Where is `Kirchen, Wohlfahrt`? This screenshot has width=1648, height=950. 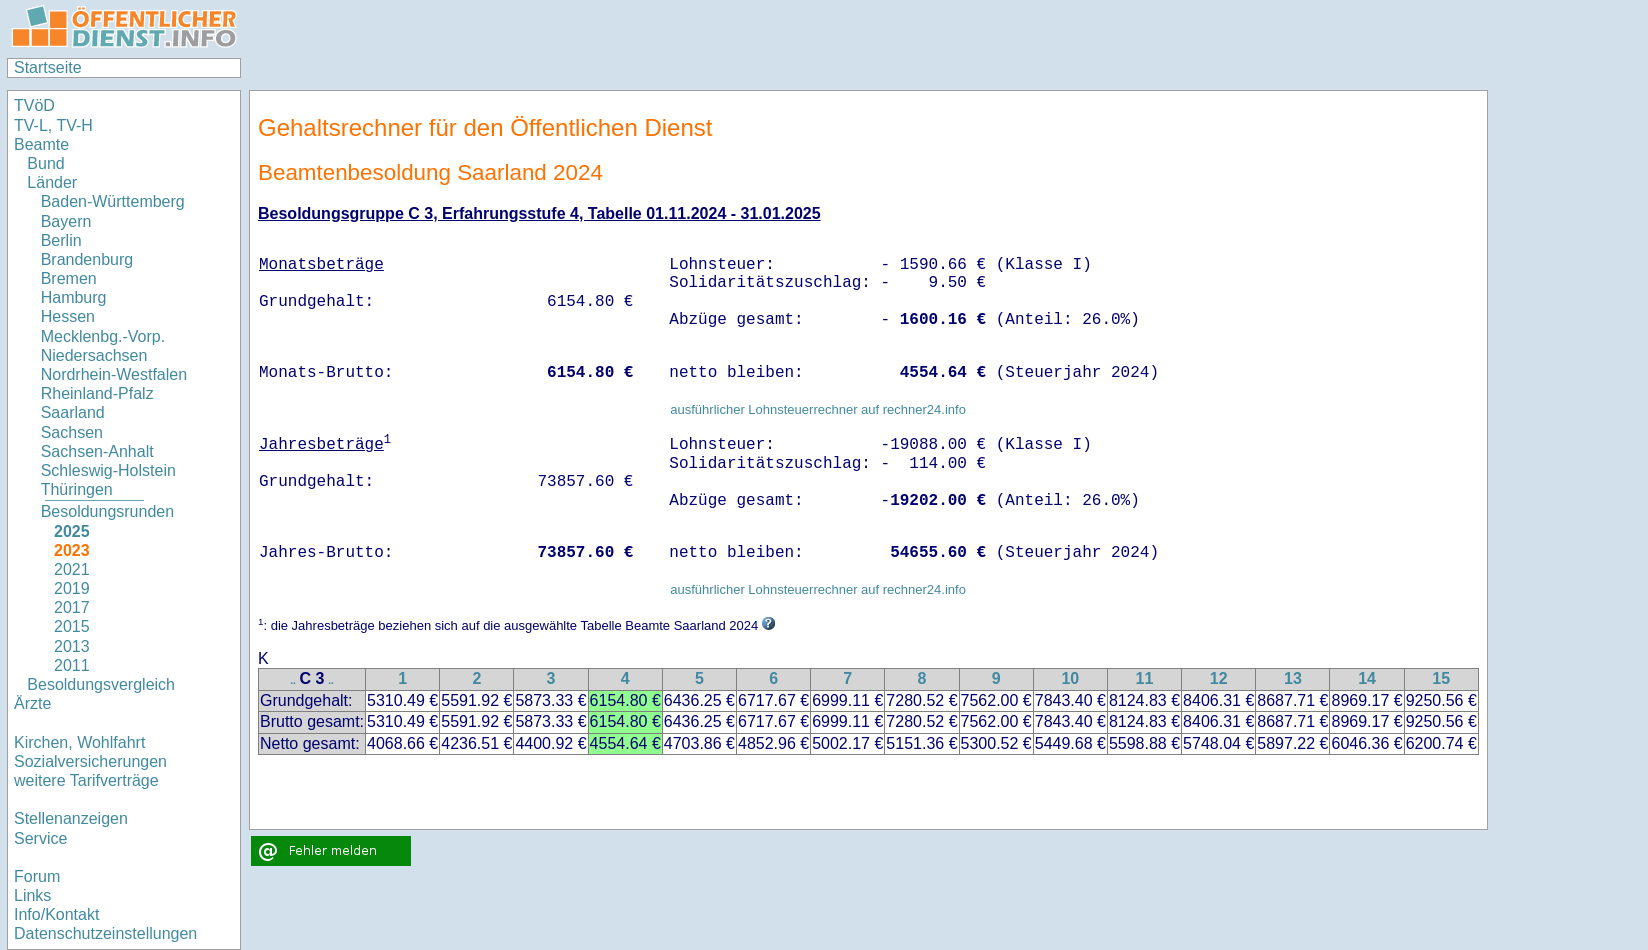 Kirchen, Wohlfahrt is located at coordinates (79, 742).